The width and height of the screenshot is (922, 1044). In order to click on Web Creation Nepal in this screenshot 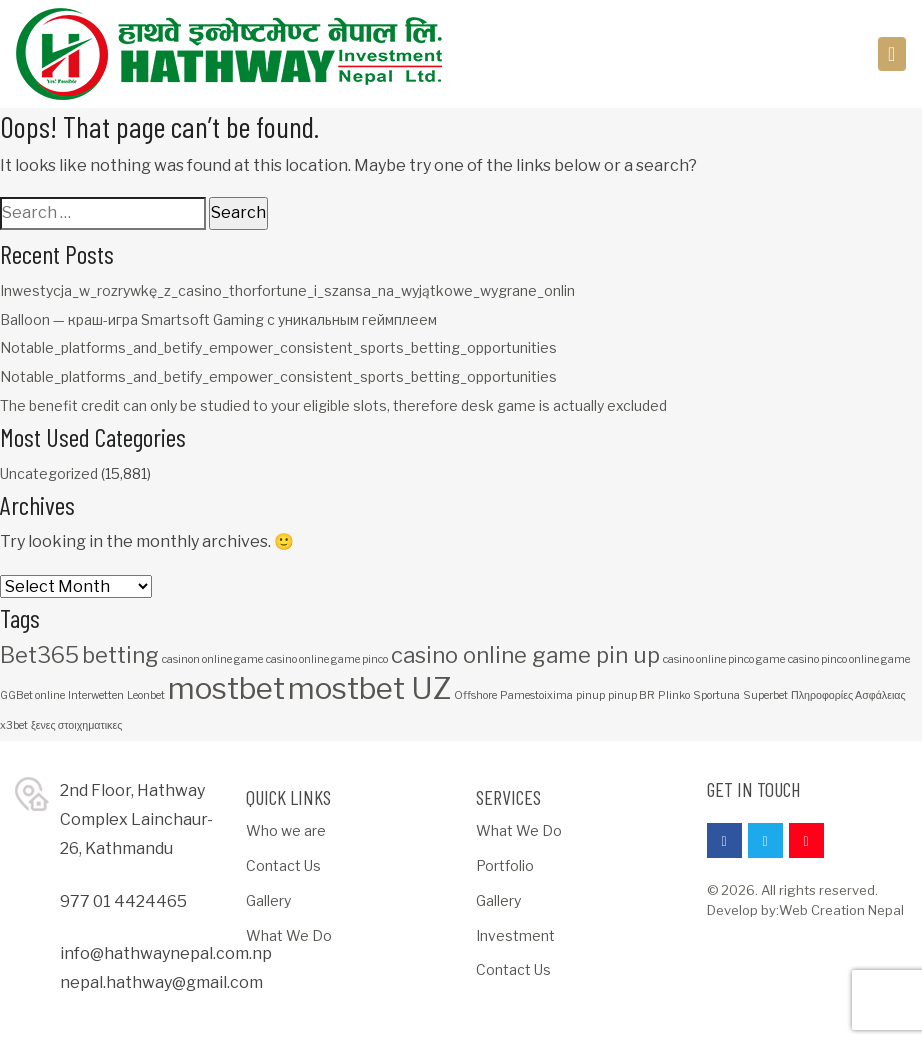, I will do `click(841, 910)`.